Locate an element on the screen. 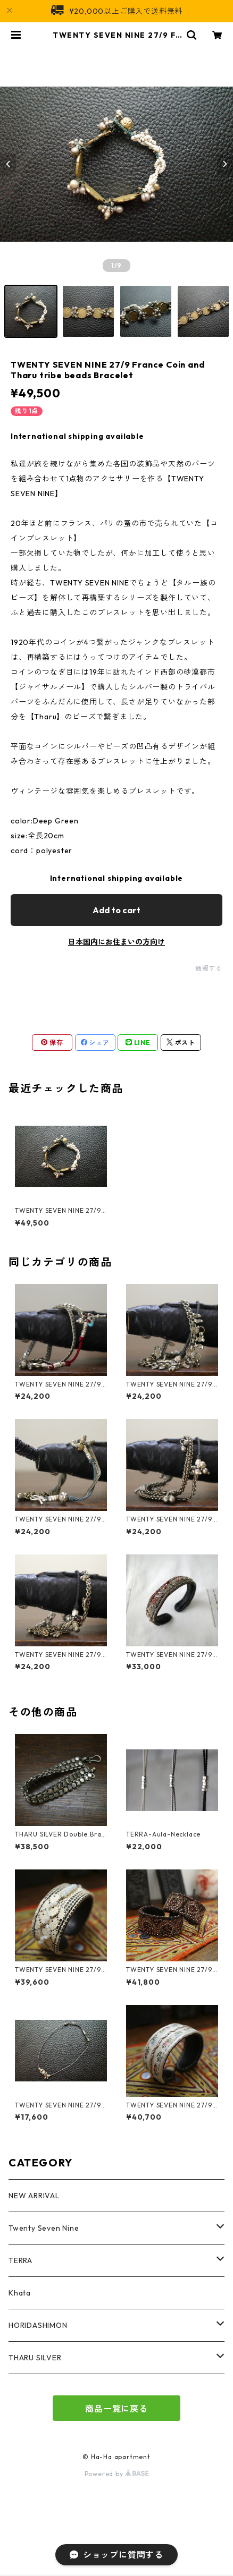 This screenshot has height=2576, width=233. NEW ARRIVAL is located at coordinates (34, 2195).